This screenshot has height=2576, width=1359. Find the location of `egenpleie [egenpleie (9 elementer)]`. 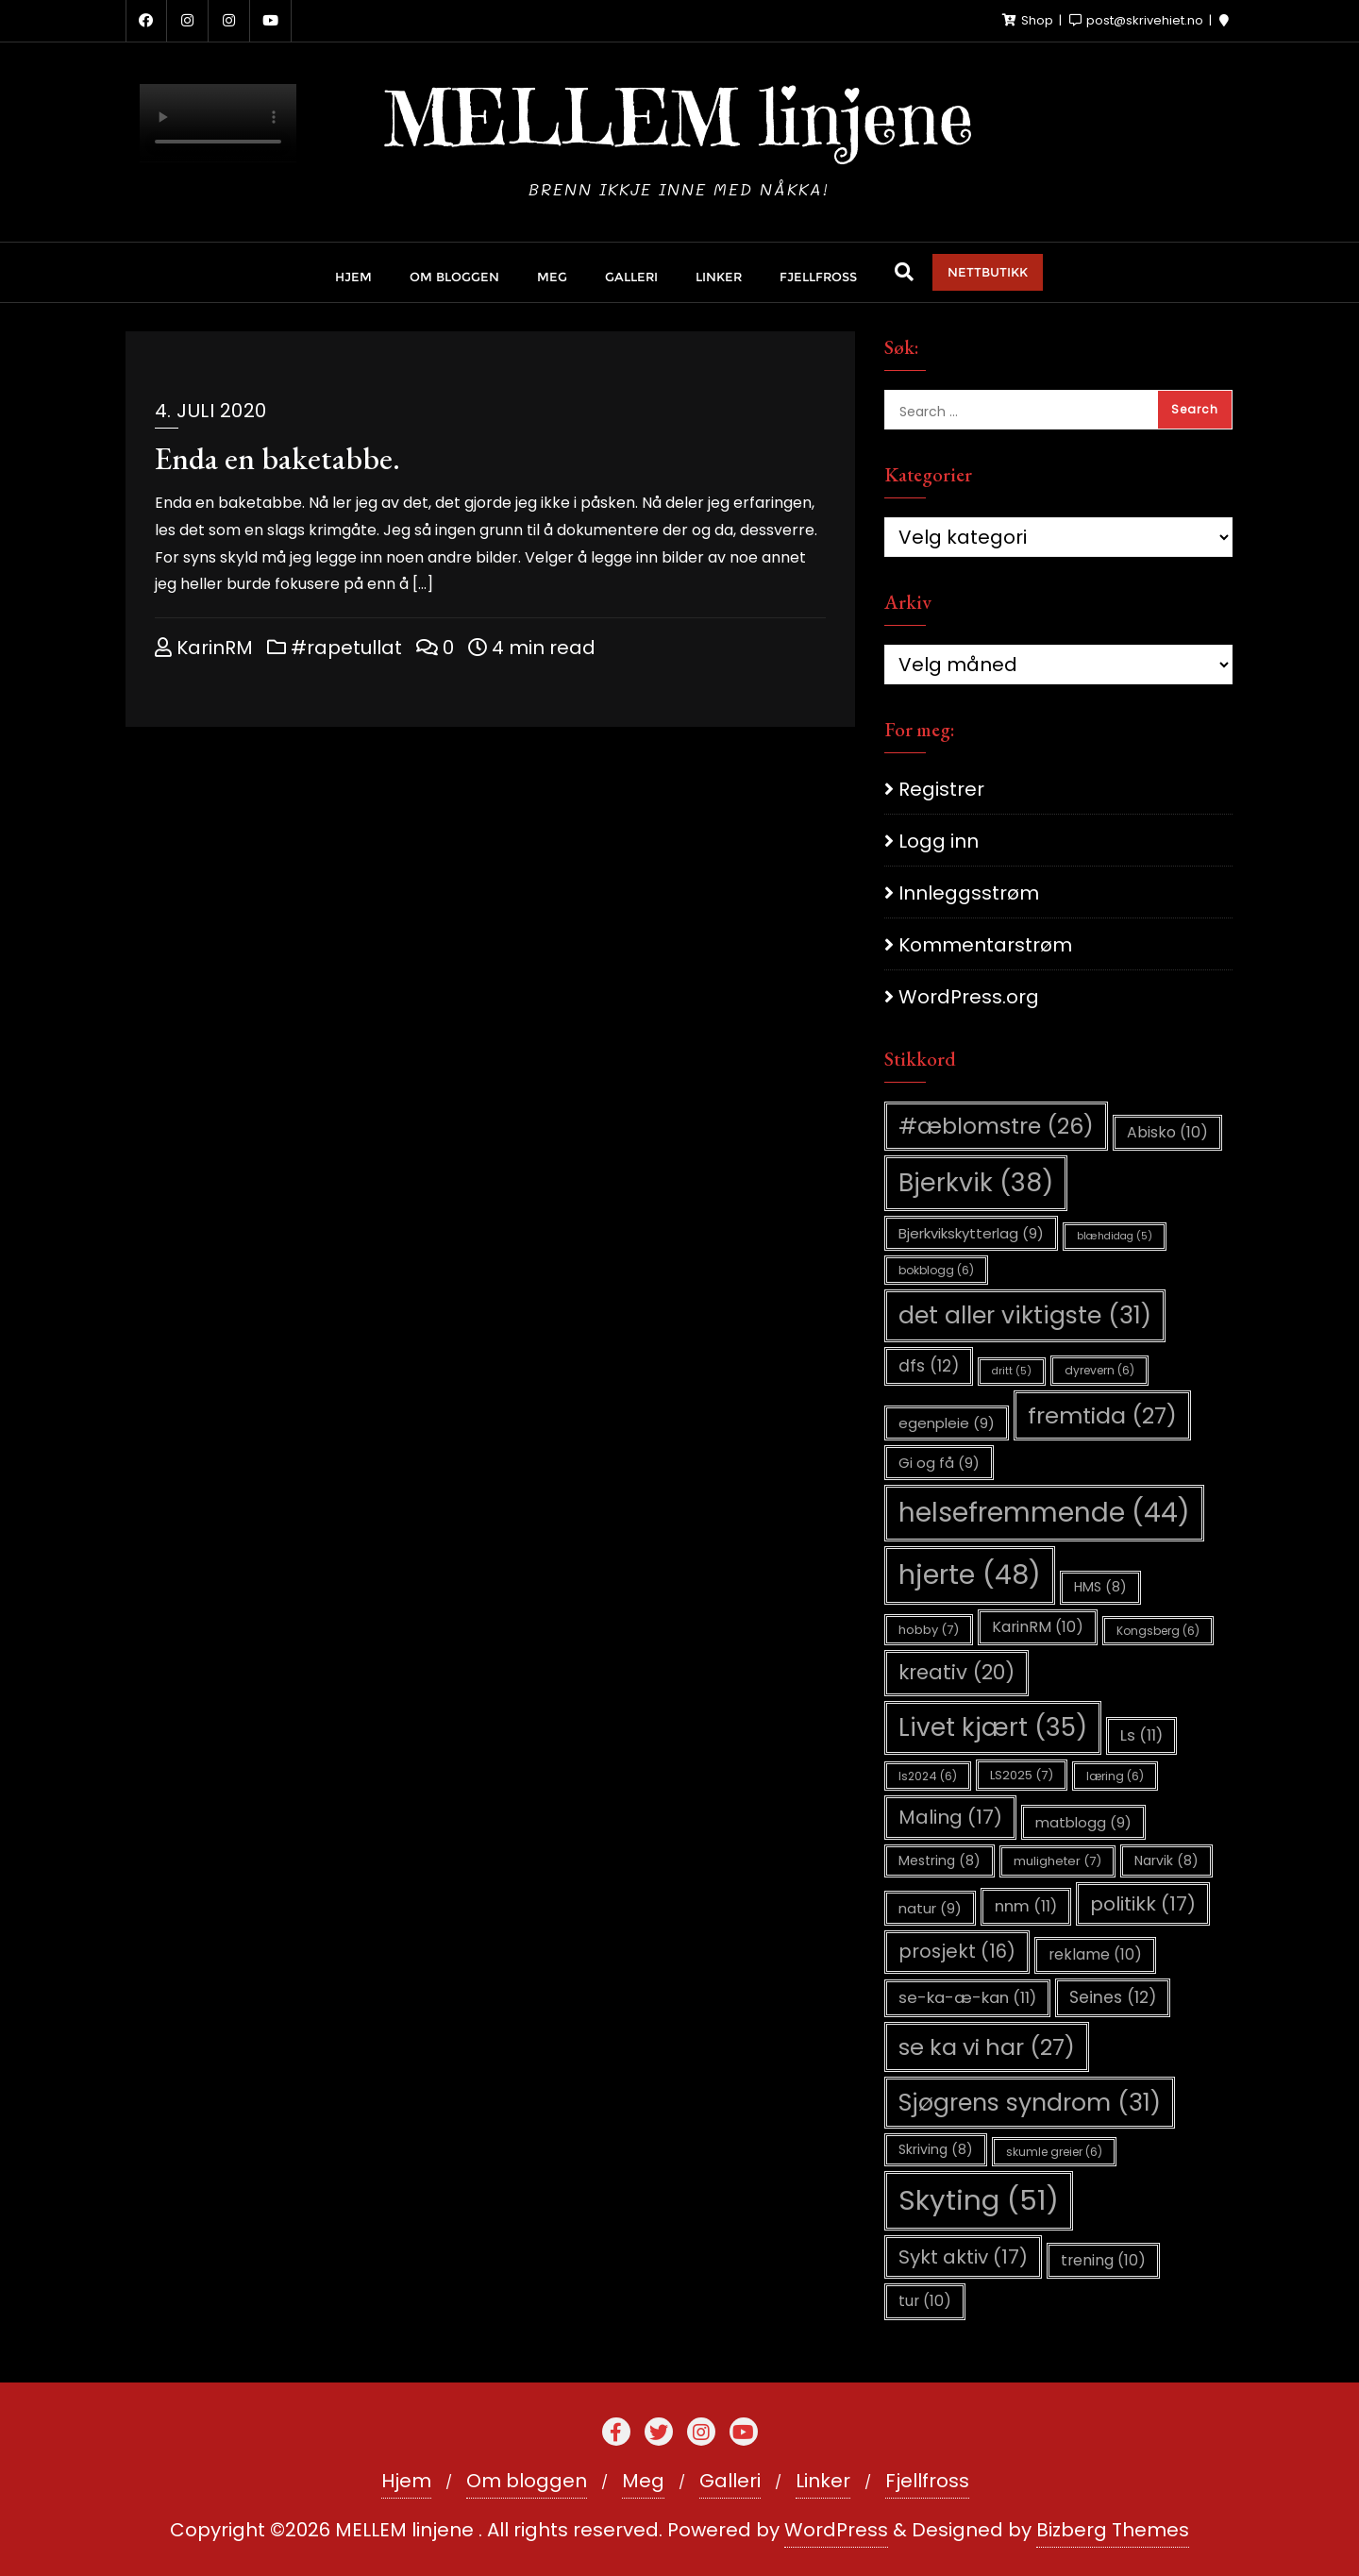

egenpleie [egenpleie (9 elementer)] is located at coordinates (946, 1423).